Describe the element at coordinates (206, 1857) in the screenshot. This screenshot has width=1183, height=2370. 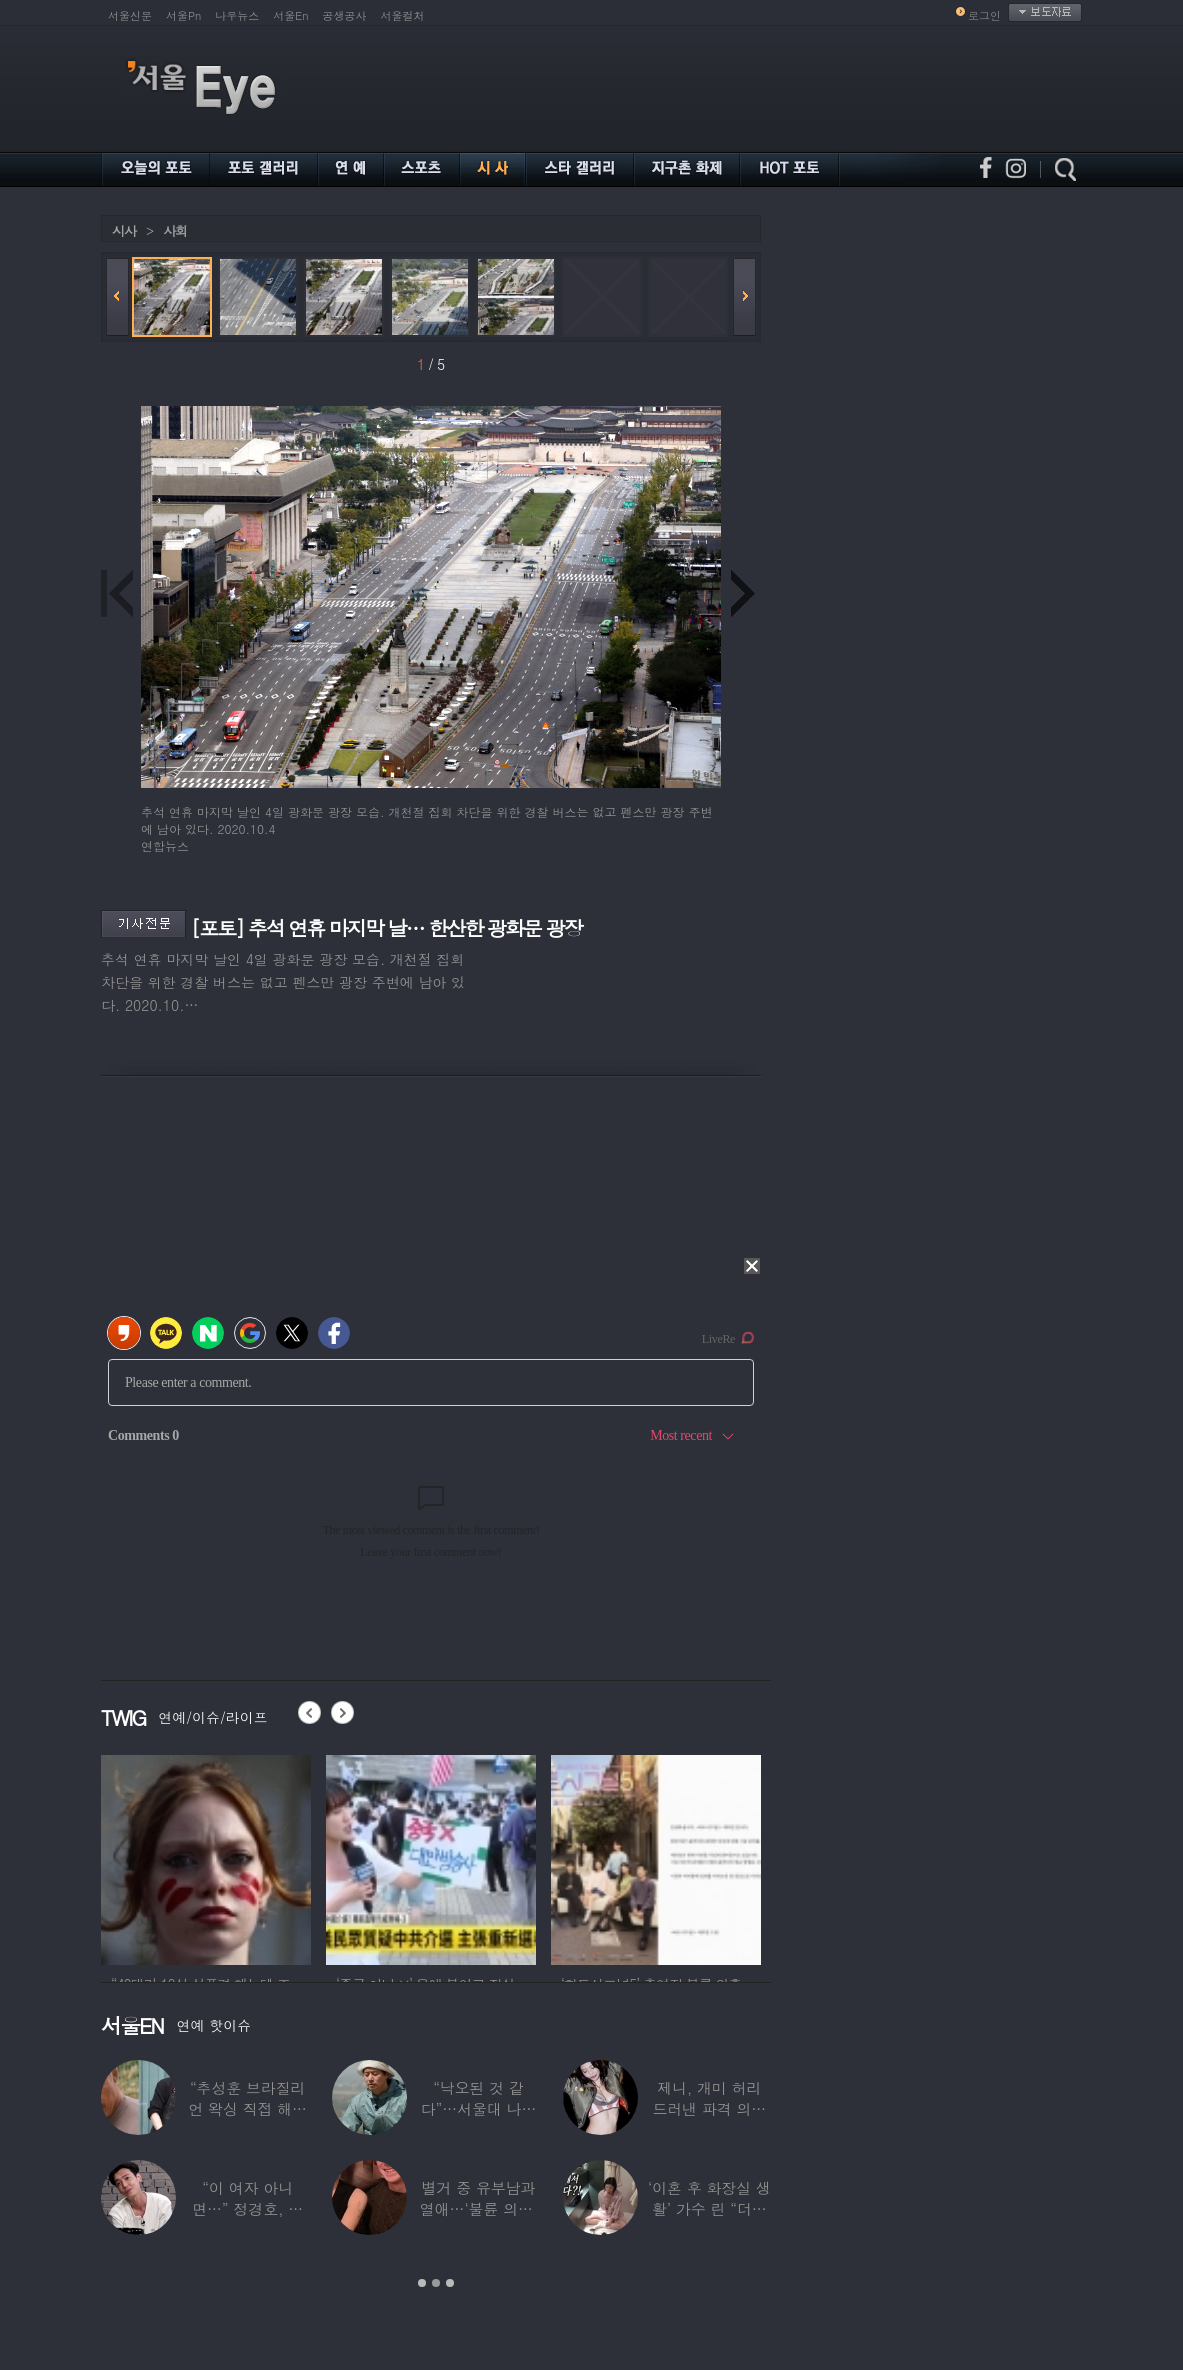
I see `[option]` at that location.